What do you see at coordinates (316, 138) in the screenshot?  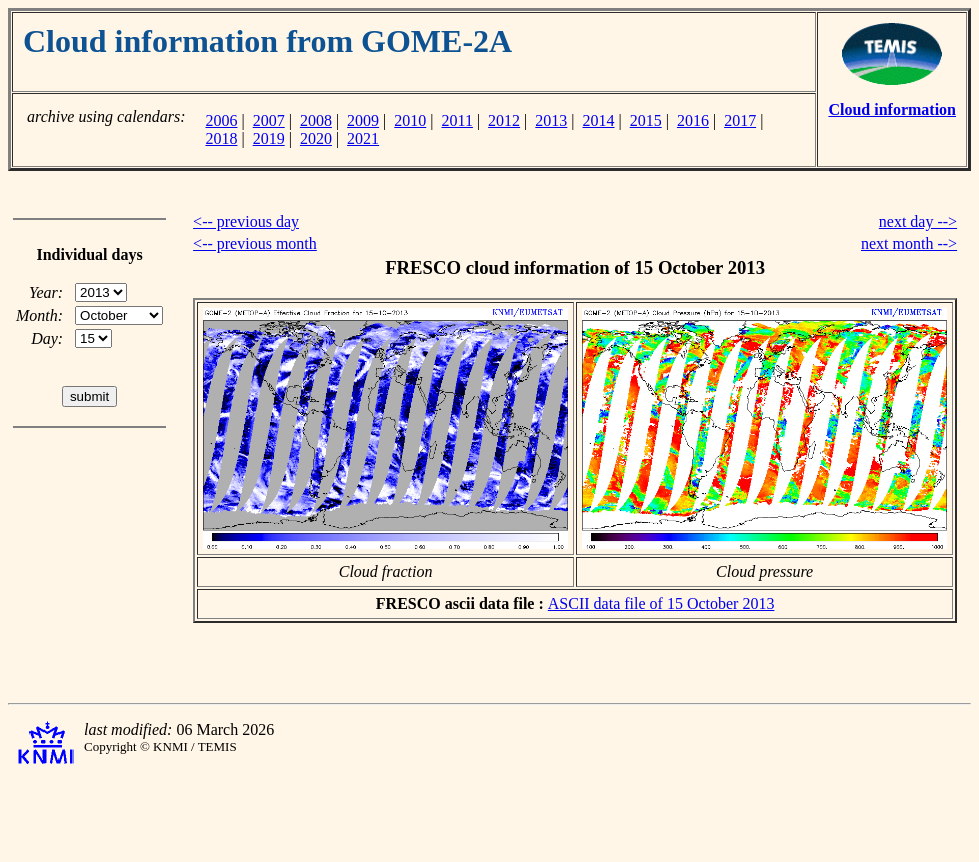 I see `2020` at bounding box center [316, 138].